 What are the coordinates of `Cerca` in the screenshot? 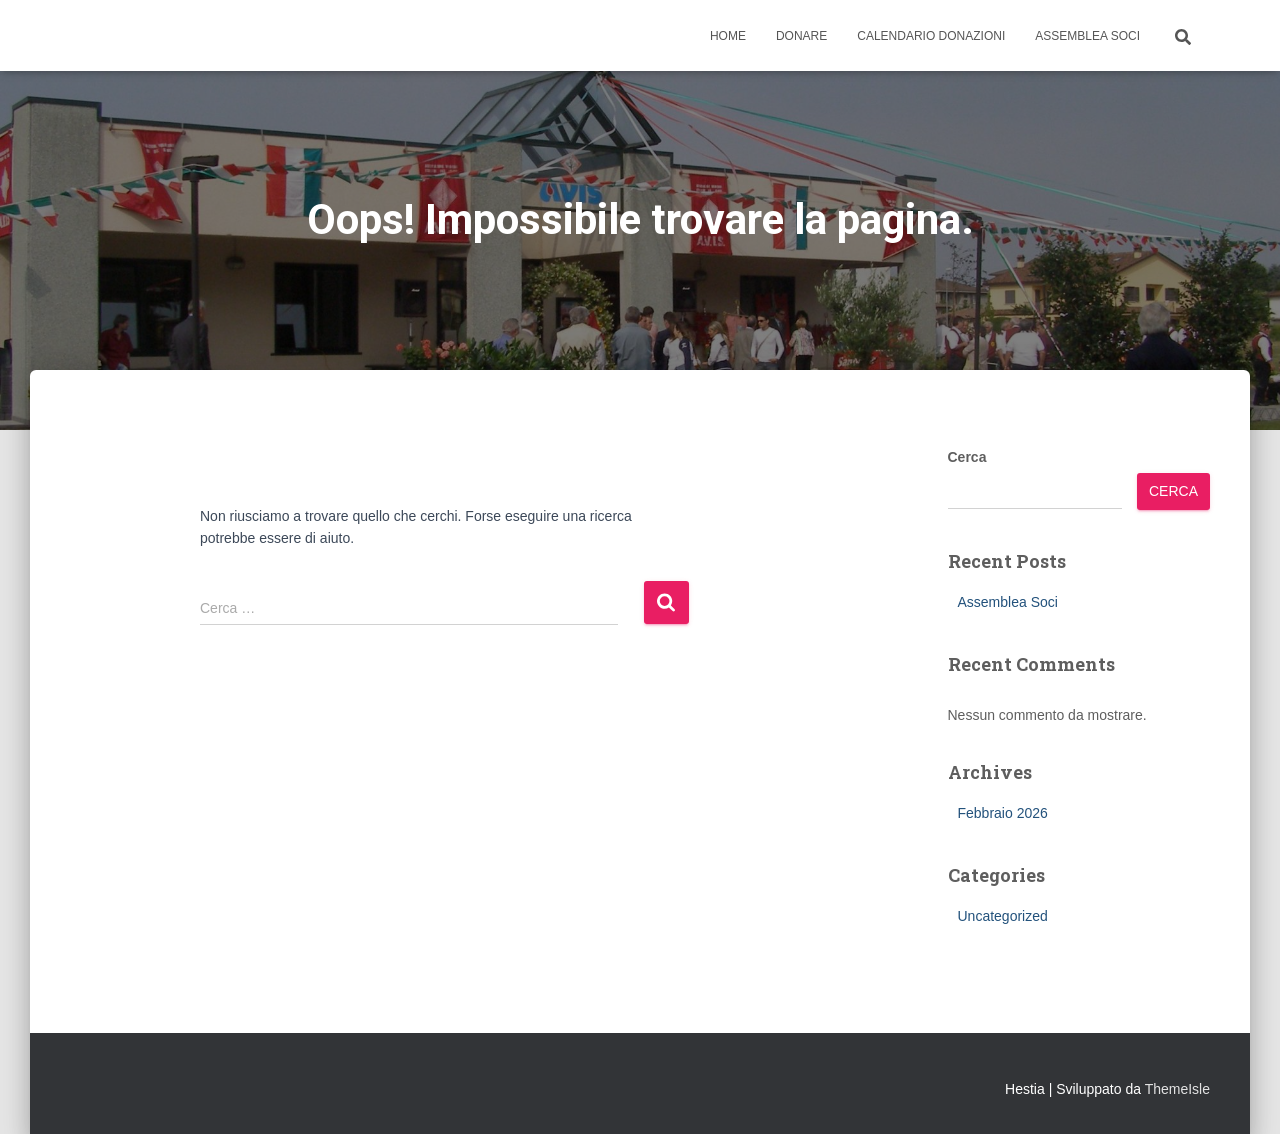 It's located at (967, 457).